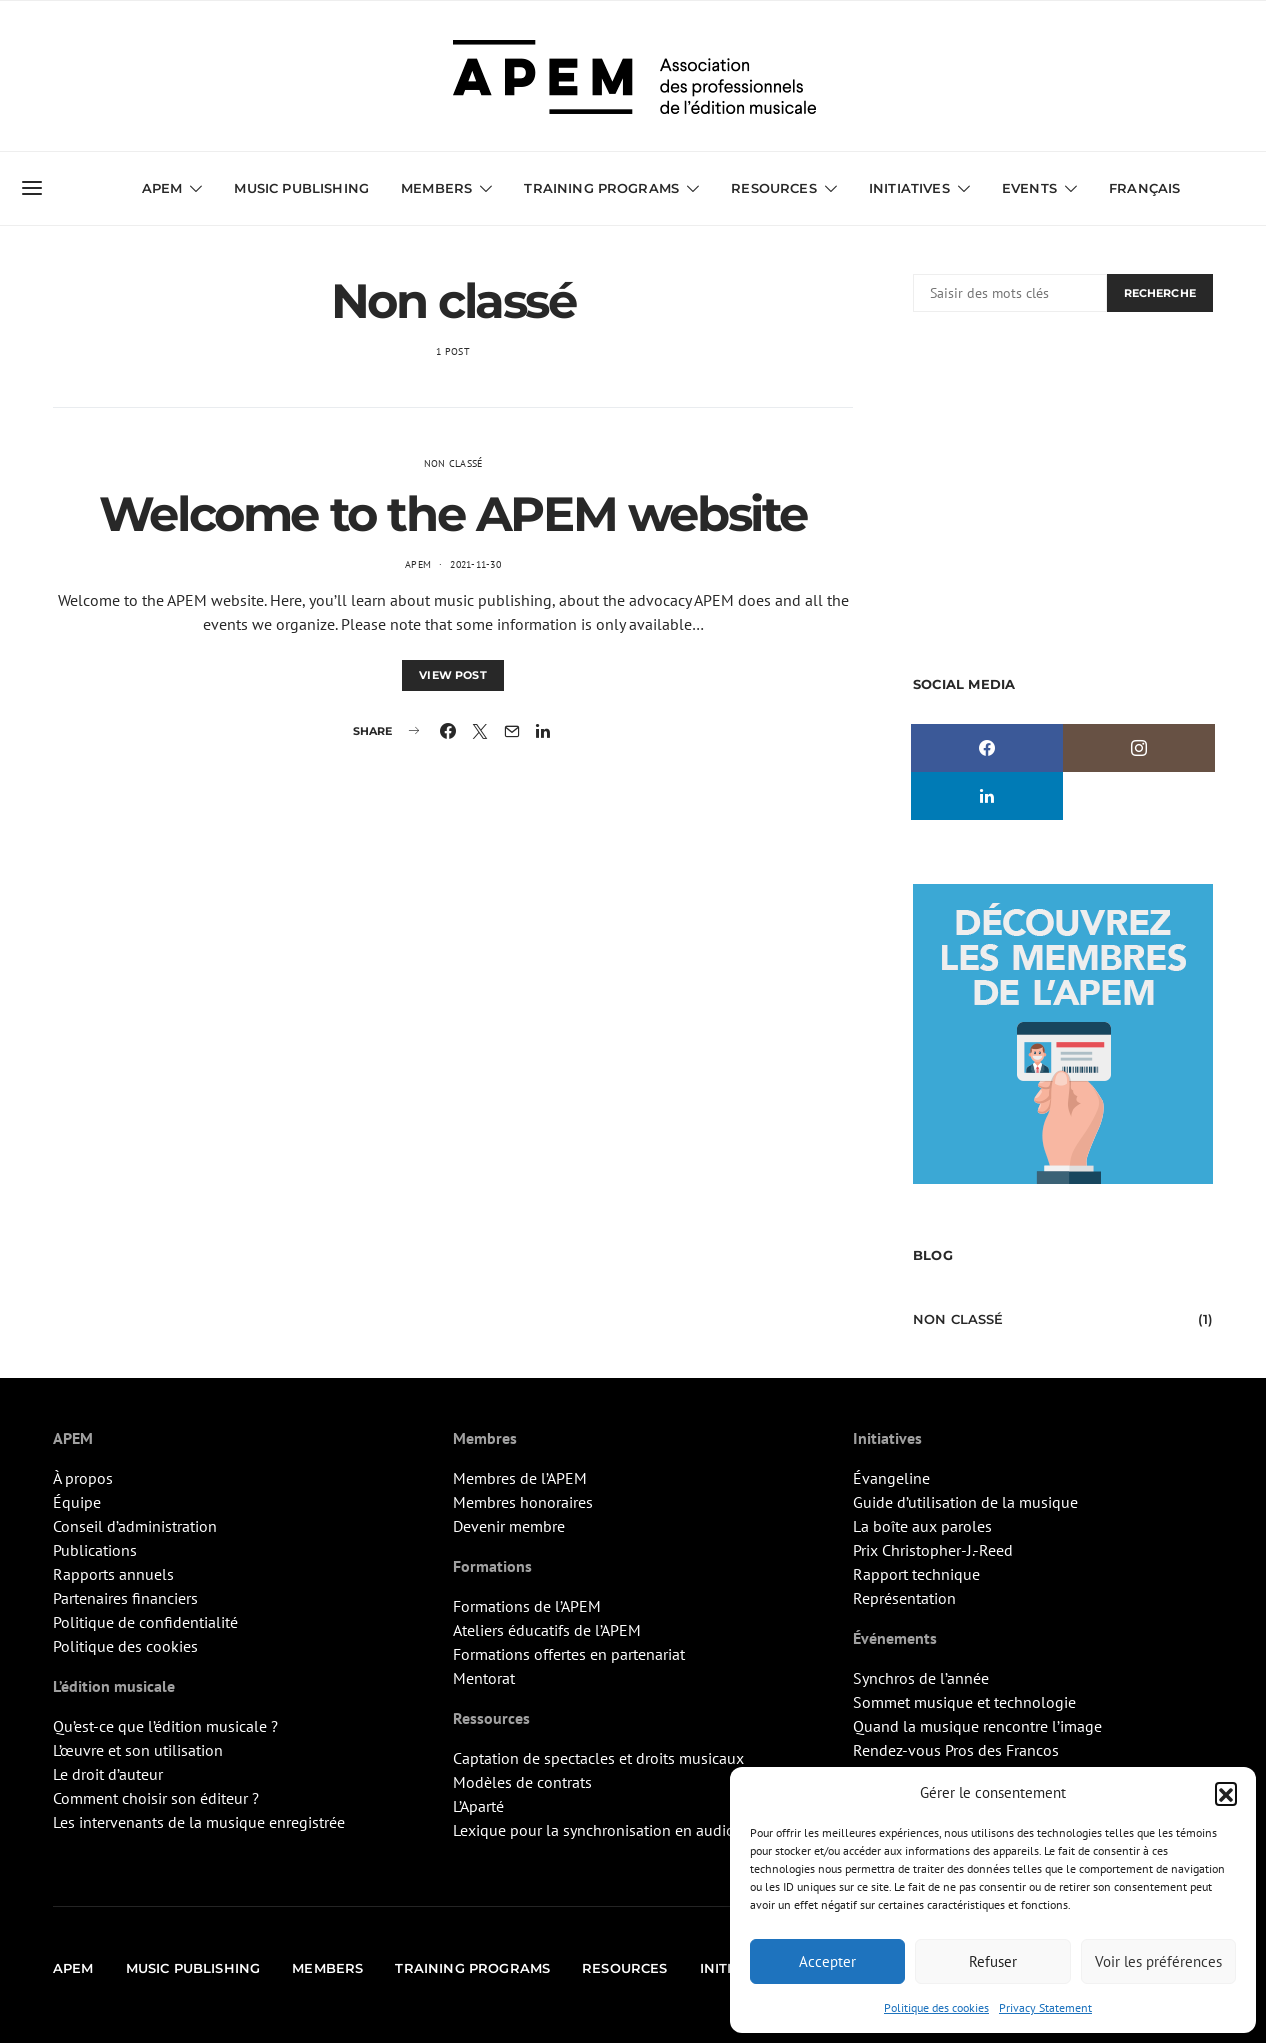 This screenshot has height=2043, width=1266. What do you see at coordinates (601, 188) in the screenshot?
I see `Training Programs` at bounding box center [601, 188].